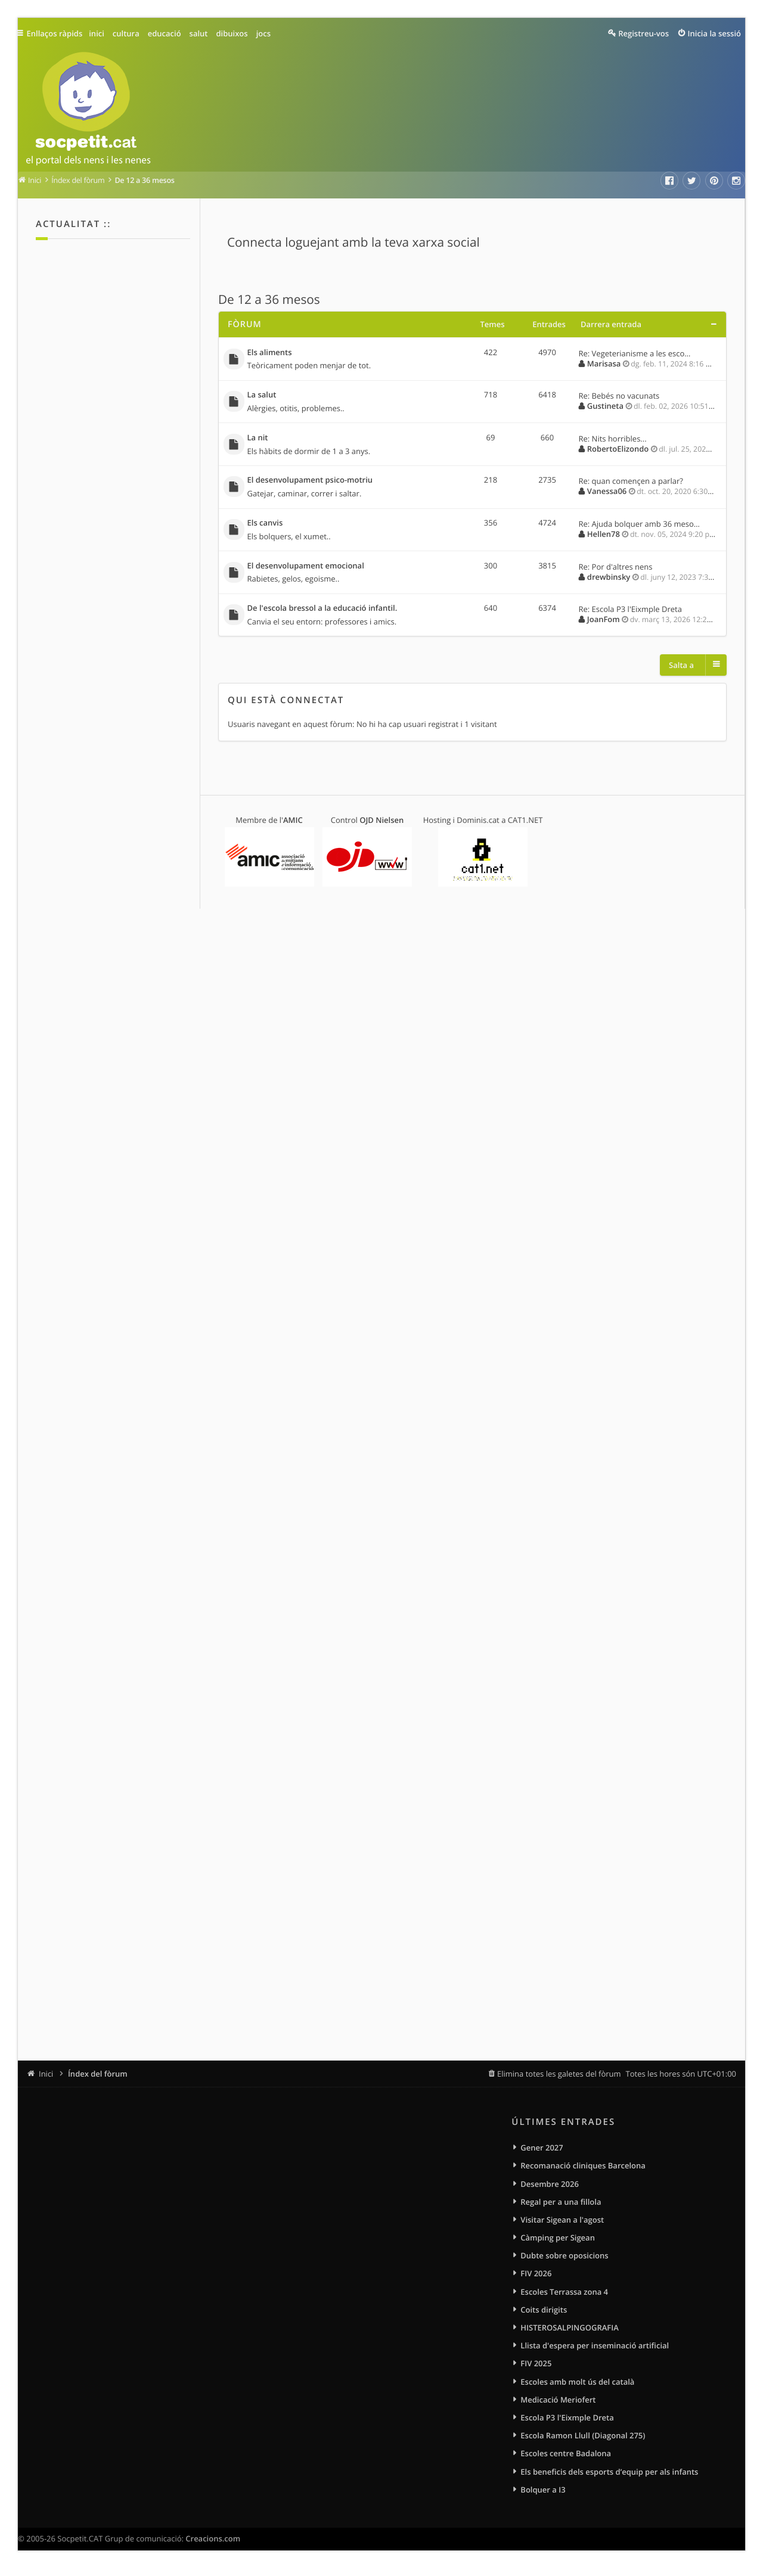  I want to click on JoanFom, so click(603, 624).